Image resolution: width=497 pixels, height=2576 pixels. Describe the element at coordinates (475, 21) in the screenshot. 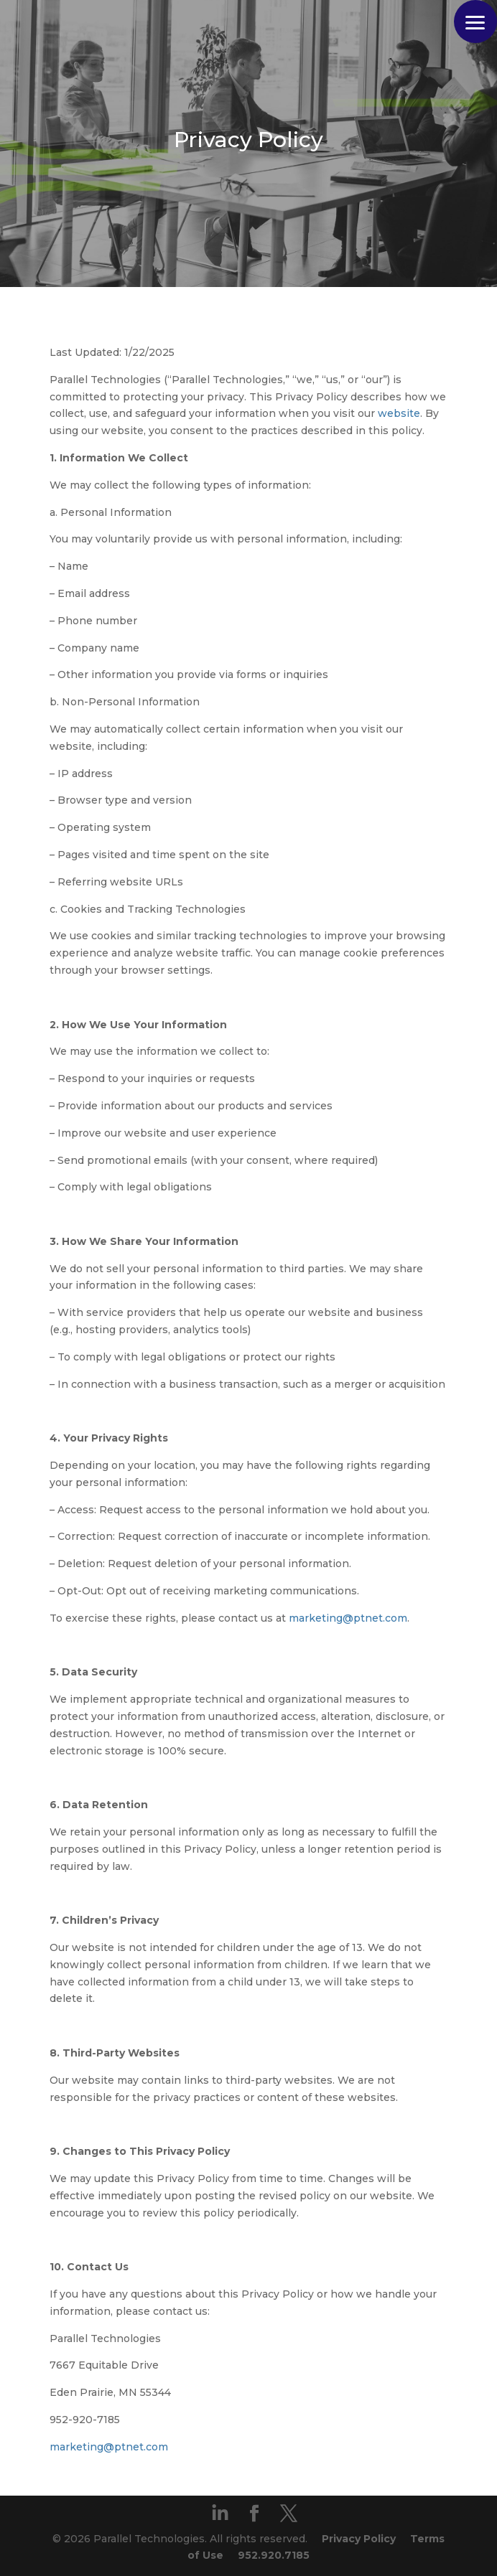

I see `[button]` at that location.